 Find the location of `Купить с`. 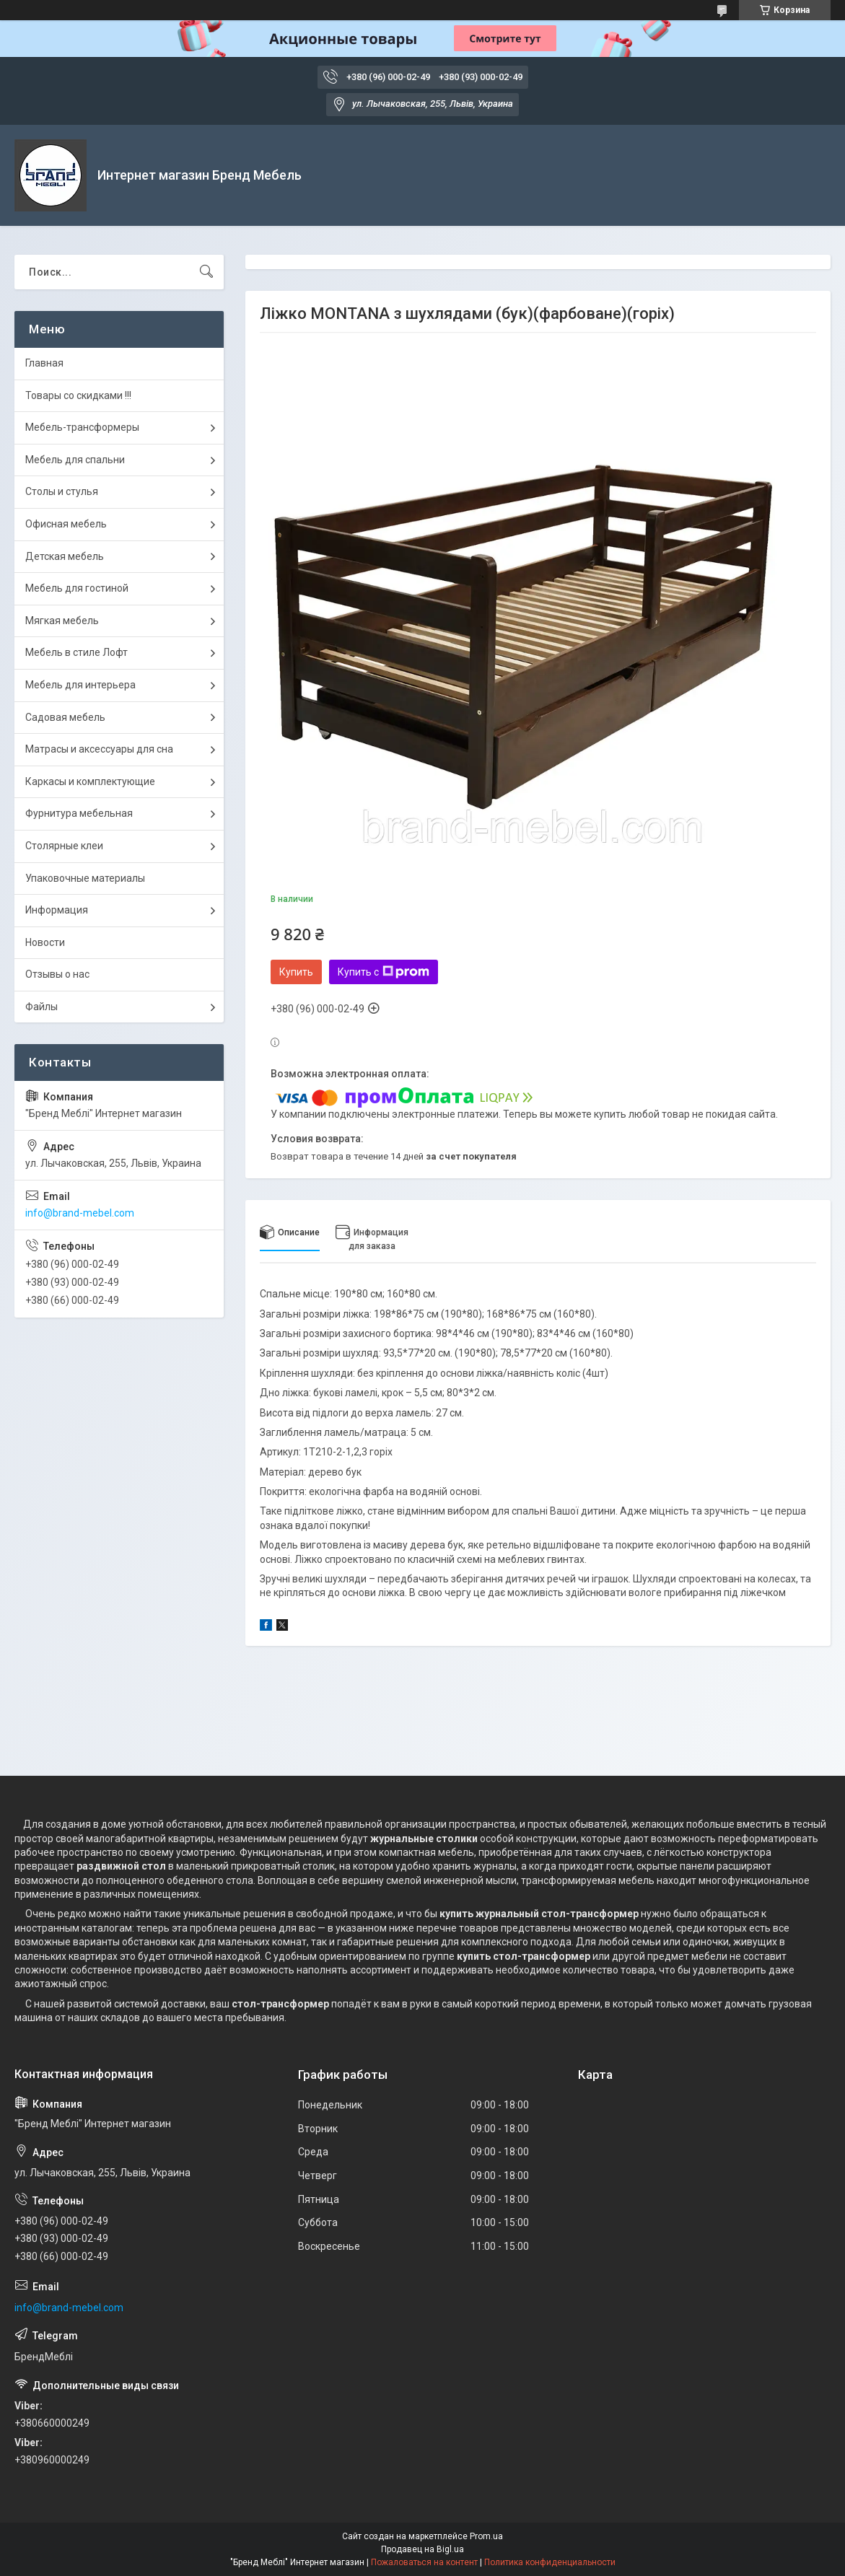

Купить с is located at coordinates (383, 971).